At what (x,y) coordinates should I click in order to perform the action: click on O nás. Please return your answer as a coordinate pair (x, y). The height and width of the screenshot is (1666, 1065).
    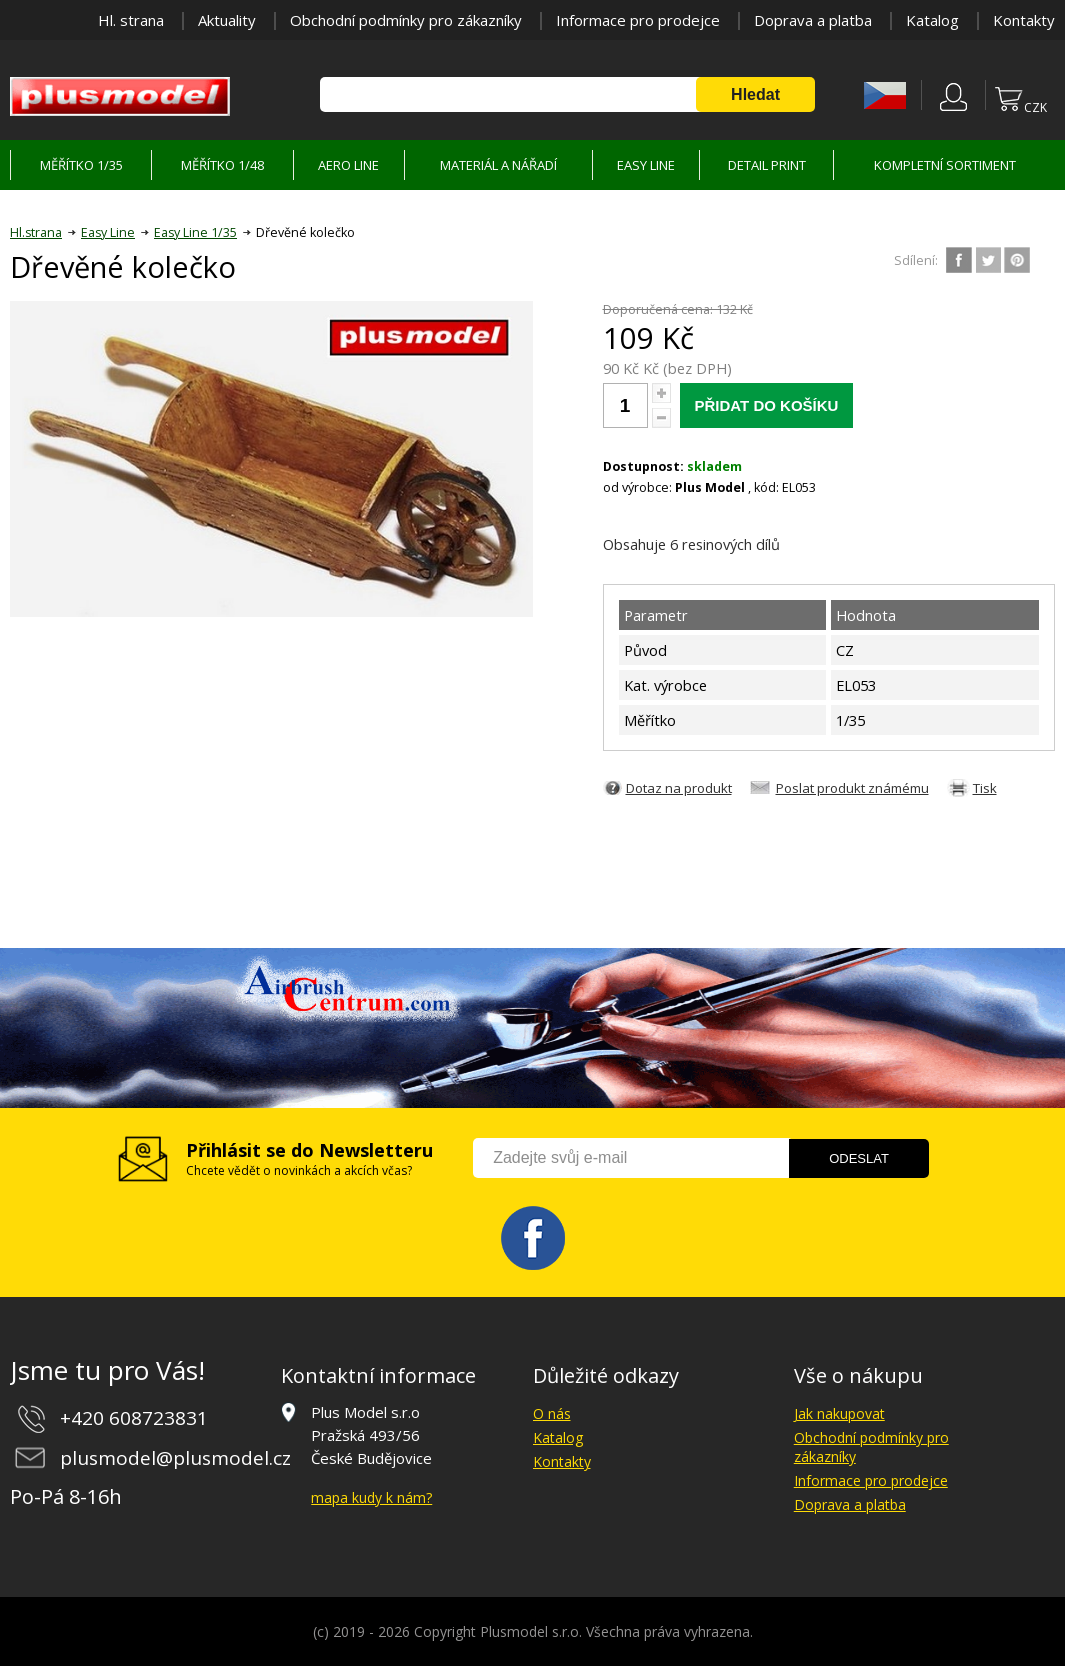
    Looking at the image, I should click on (552, 1413).